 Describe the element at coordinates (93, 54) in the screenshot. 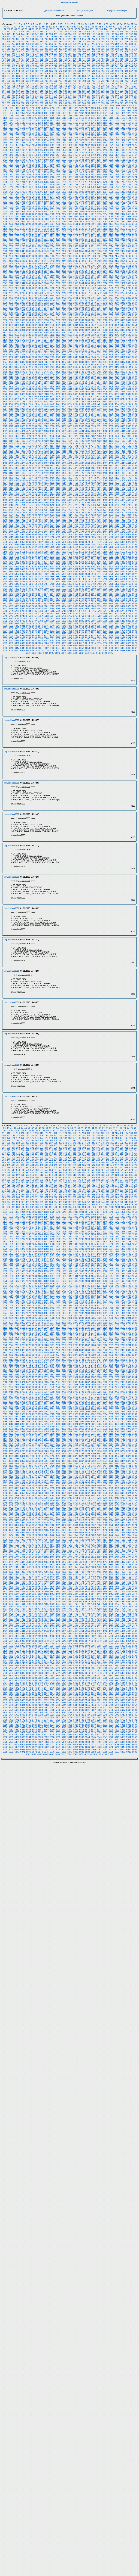

I see `391` at that location.